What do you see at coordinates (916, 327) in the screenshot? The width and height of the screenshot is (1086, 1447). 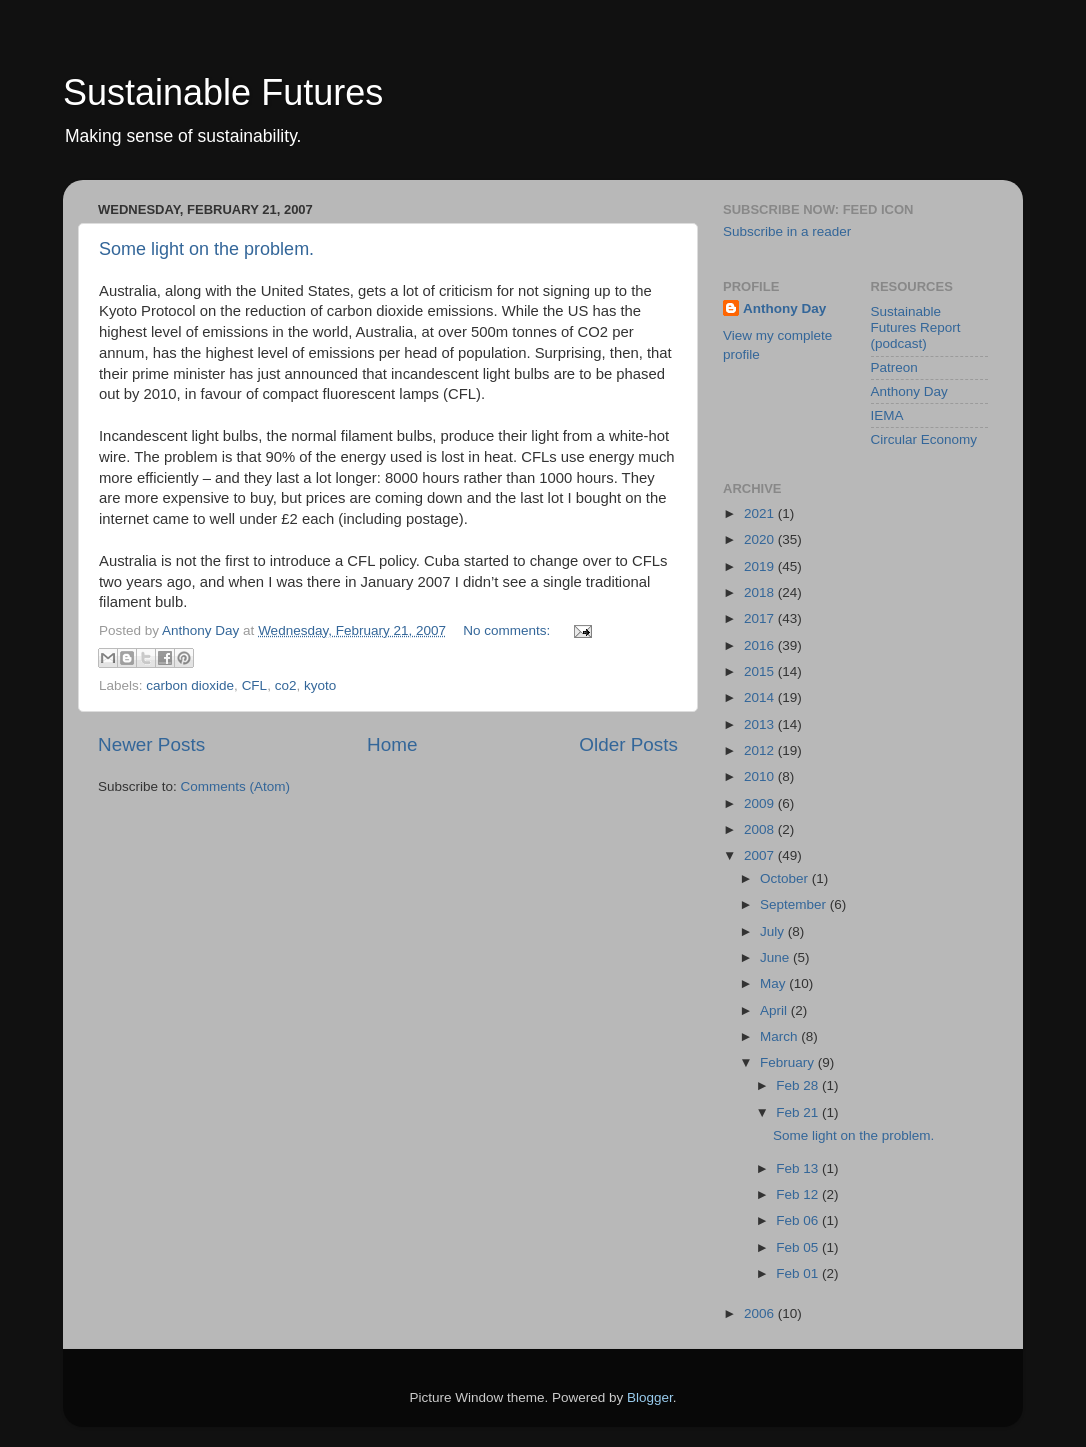 I see `Sustainable Futures Report (podcast)` at bounding box center [916, 327].